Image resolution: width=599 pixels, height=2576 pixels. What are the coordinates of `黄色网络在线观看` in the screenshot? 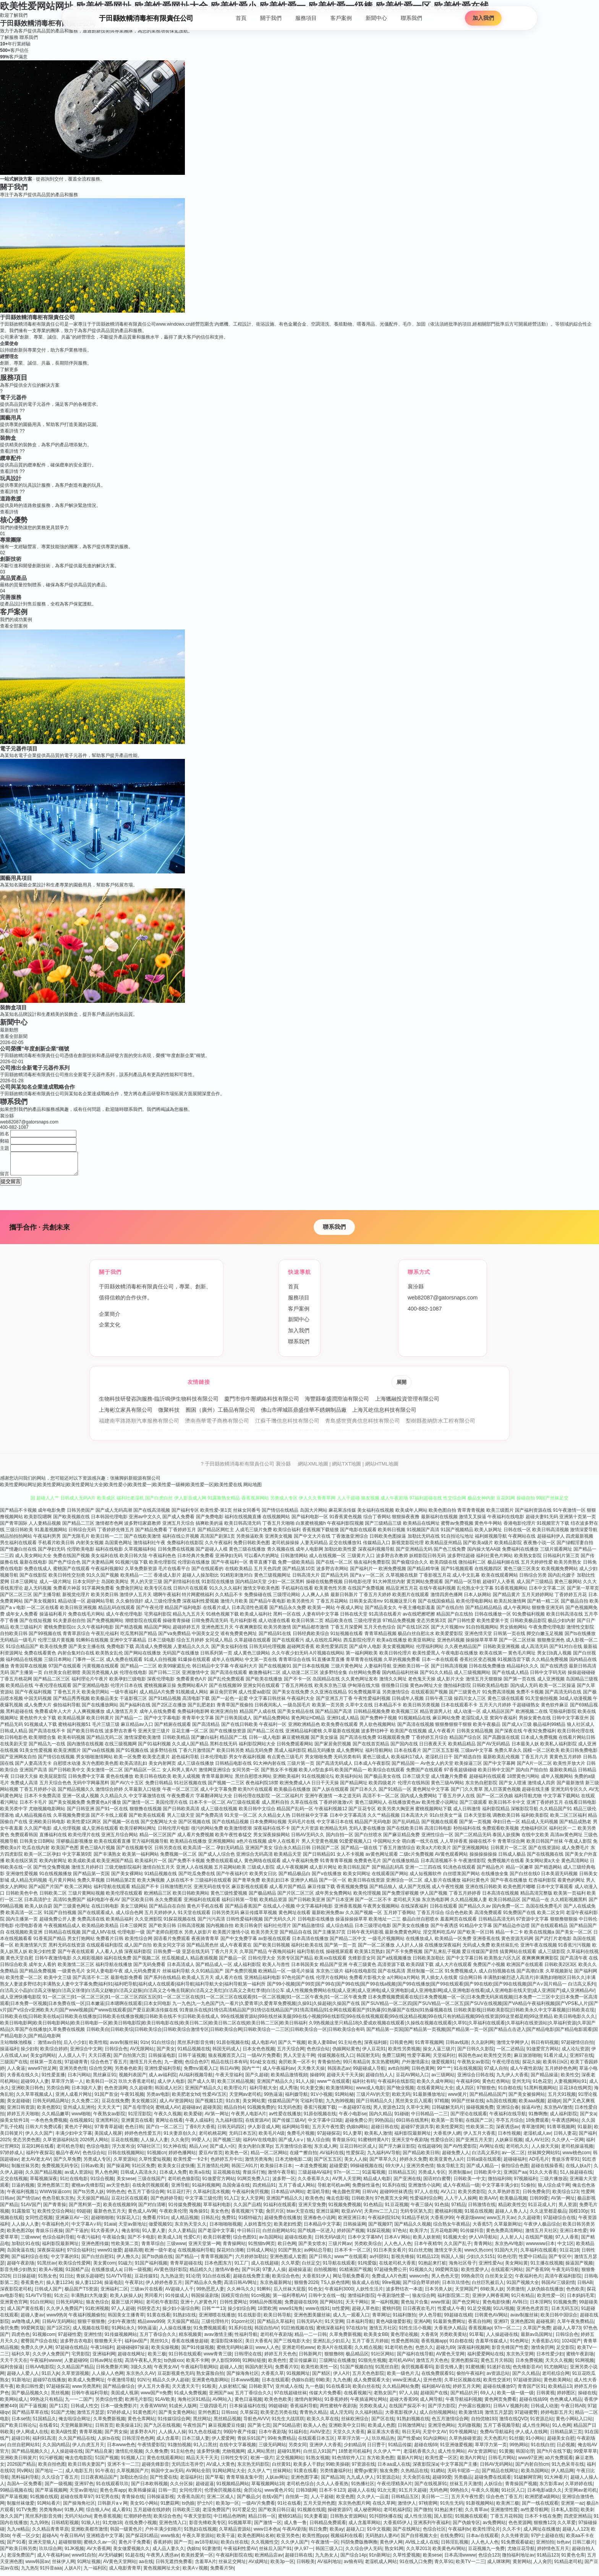 It's located at (262, 1865).